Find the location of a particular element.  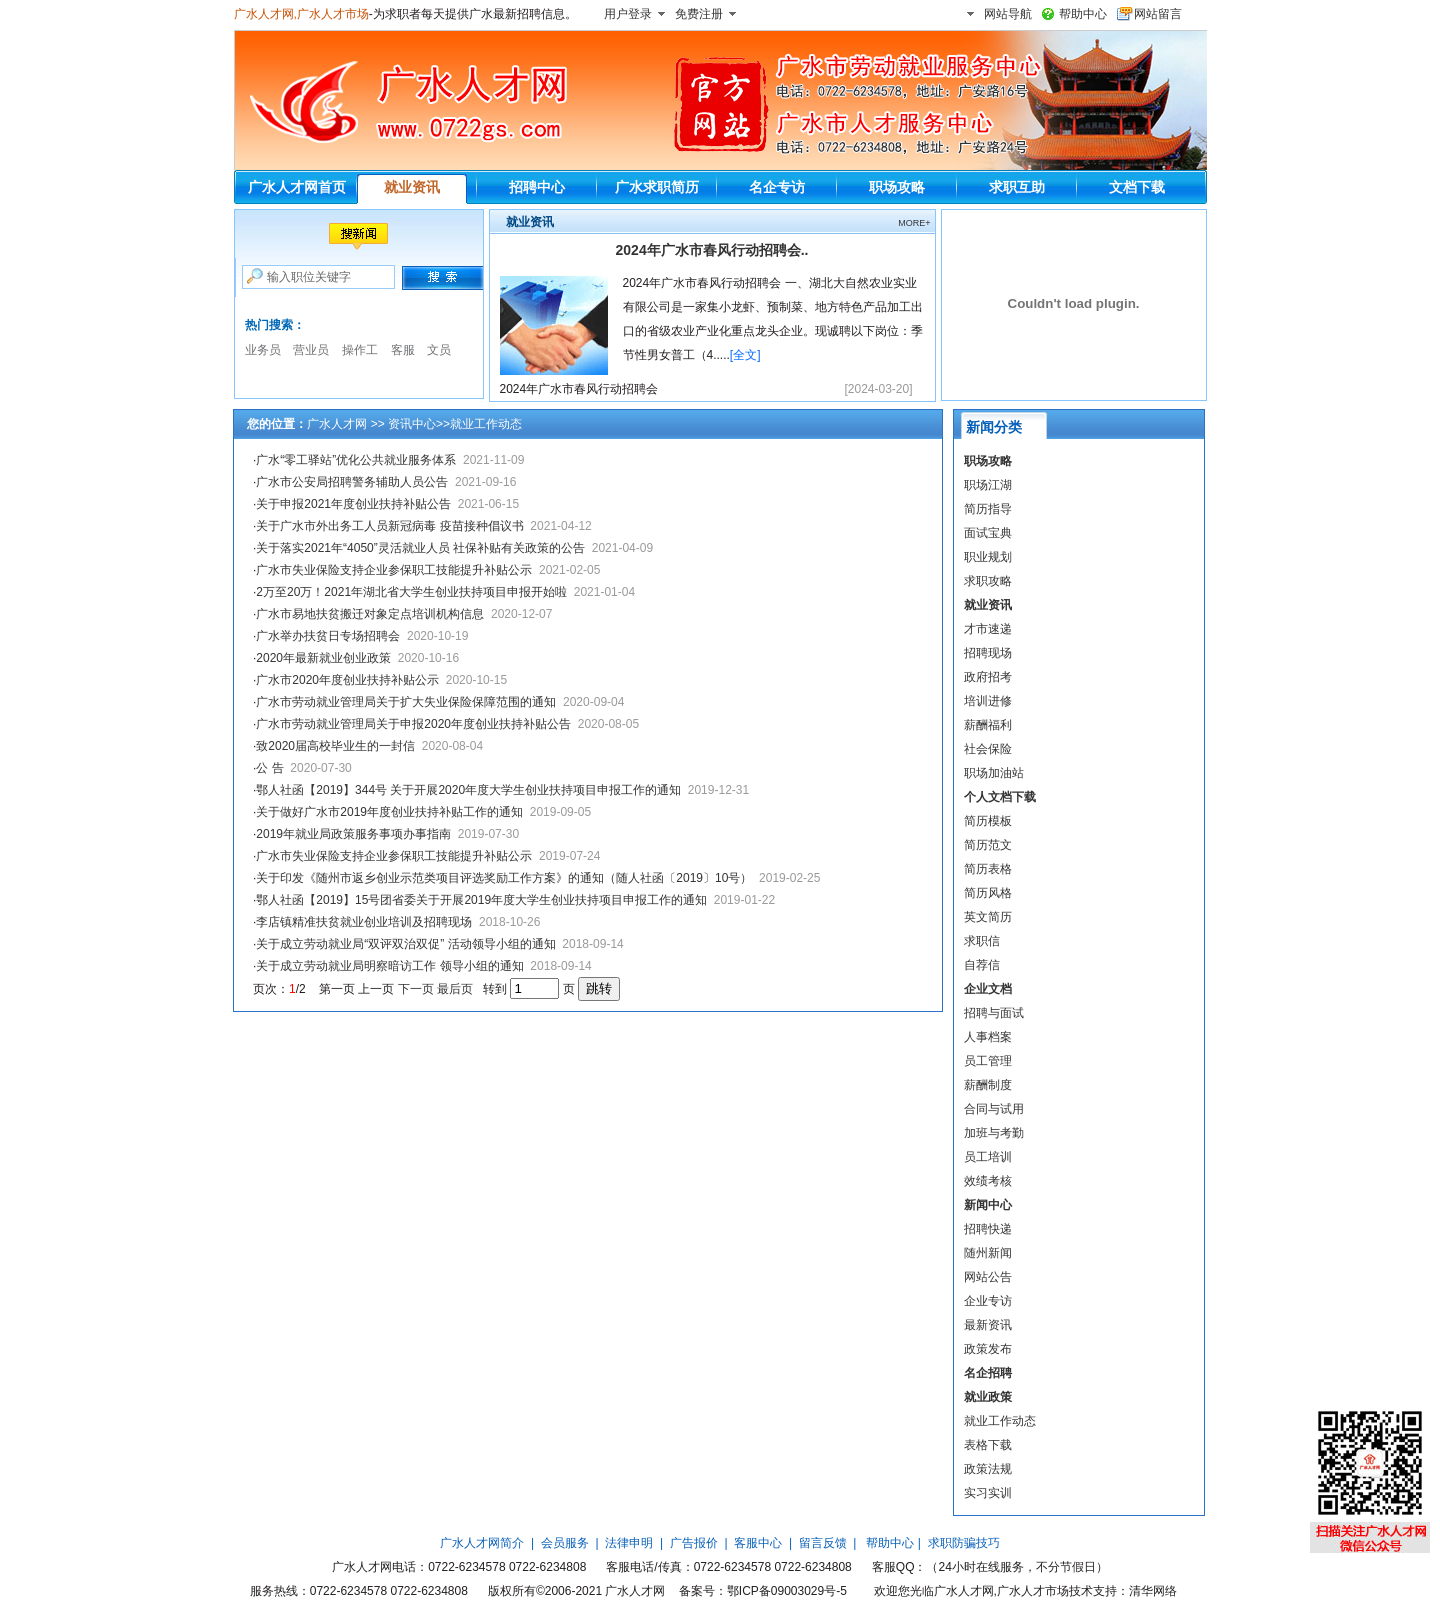

2019年就业局政策服务事项办事指南 is located at coordinates (353, 834).